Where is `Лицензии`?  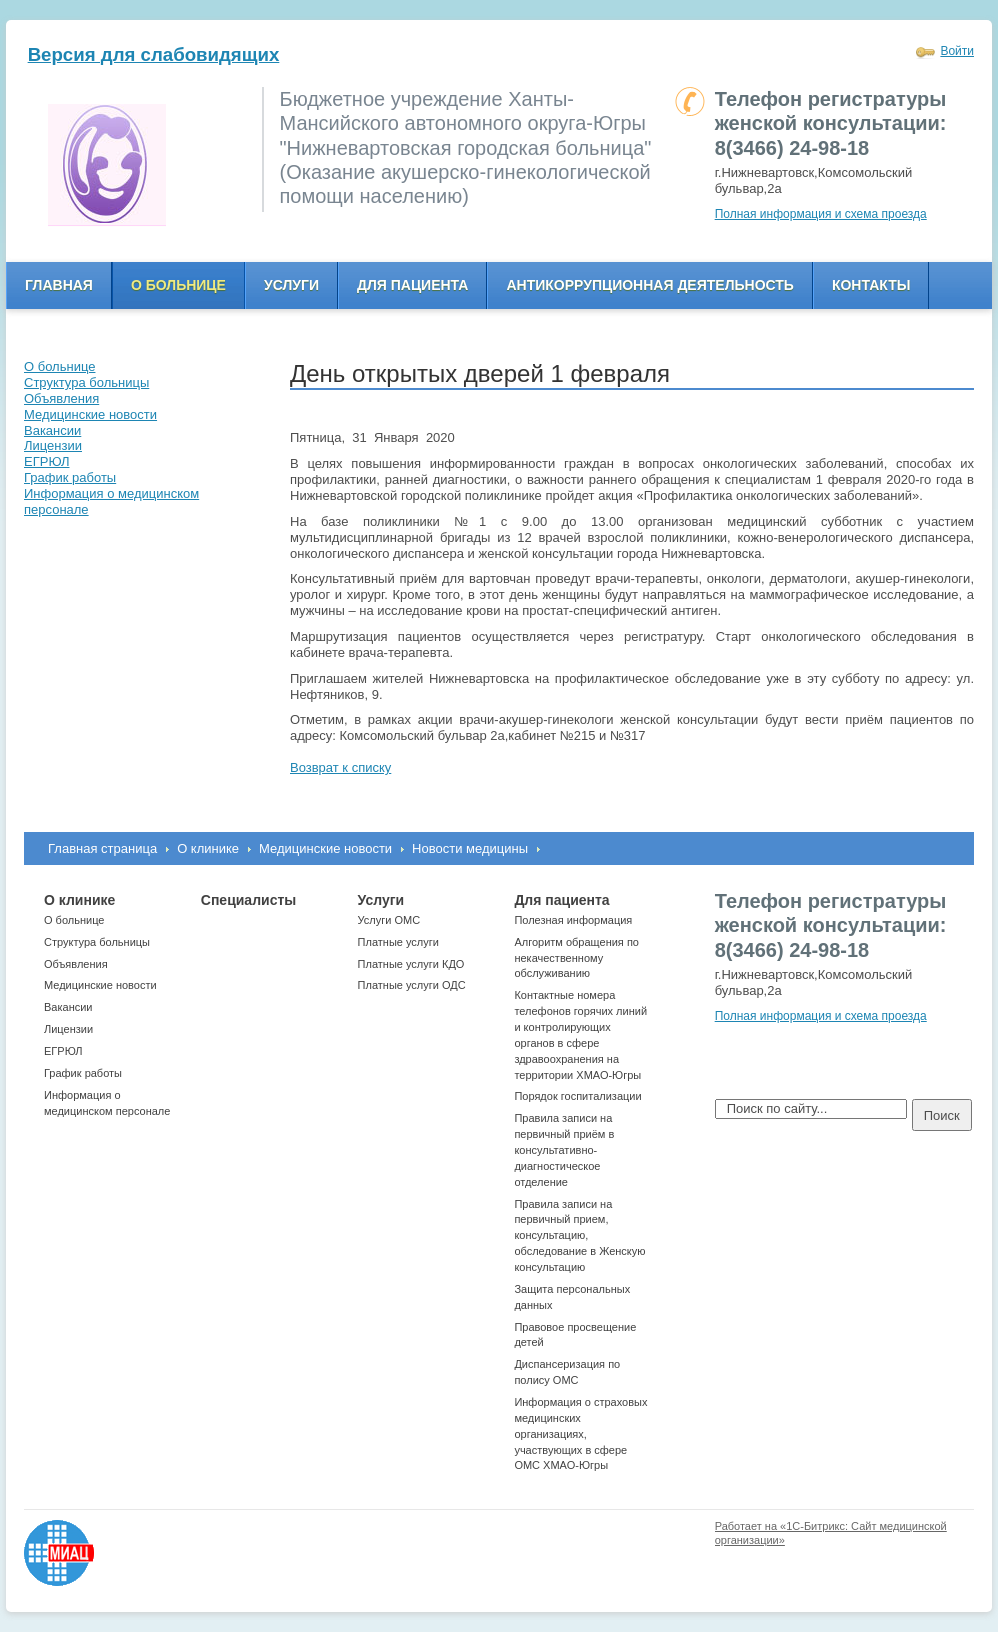
Лицензии is located at coordinates (68, 1029).